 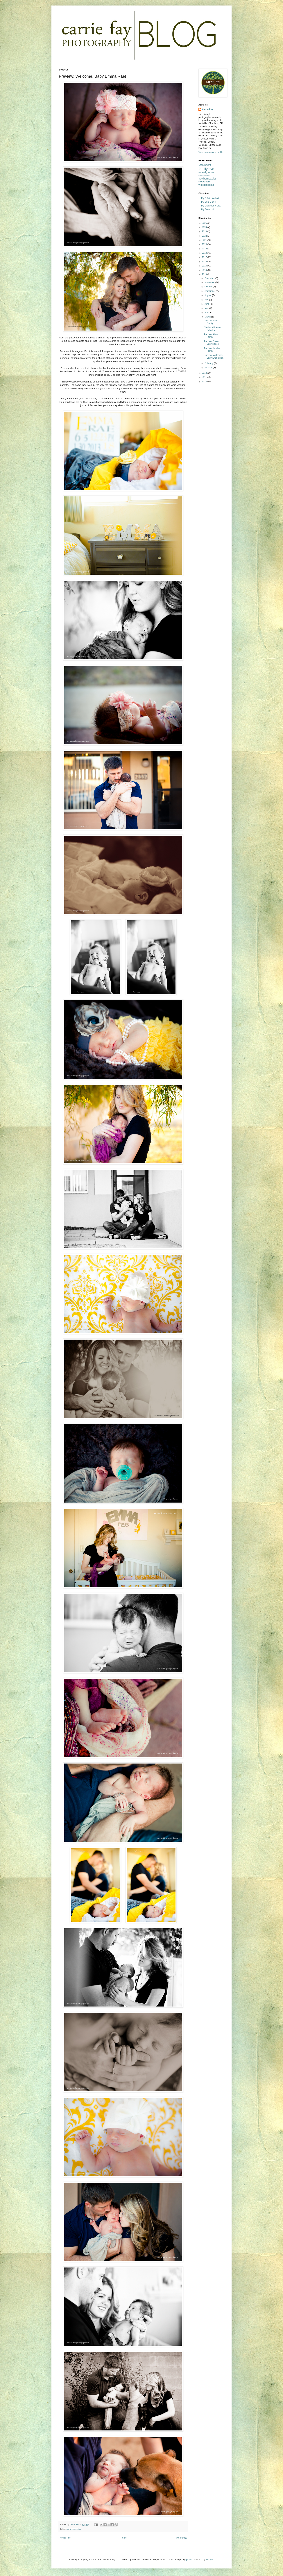 I want to click on June, so click(x=207, y=304).